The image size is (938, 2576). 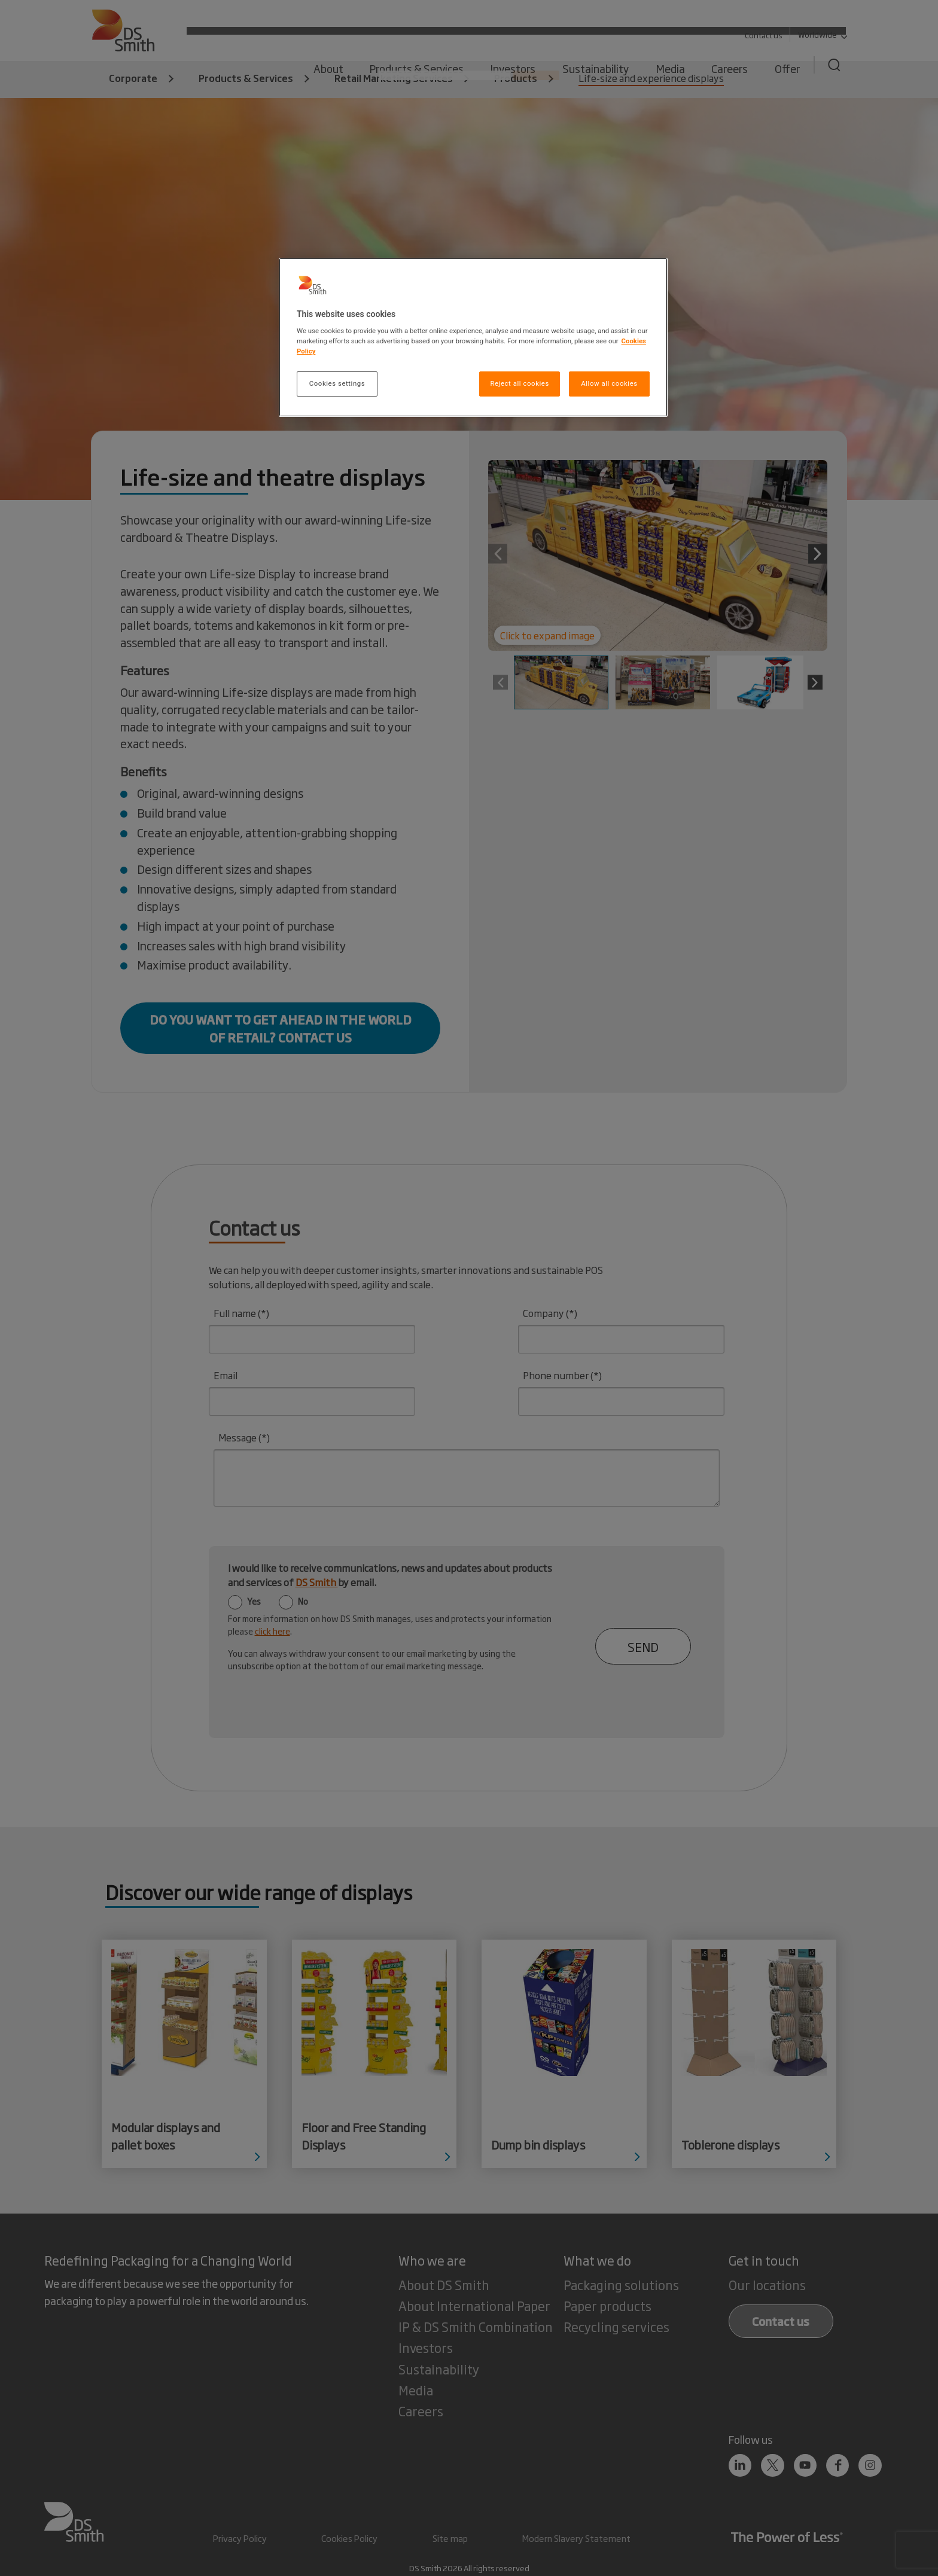 What do you see at coordinates (519, 383) in the screenshot?
I see `Reject all cookies` at bounding box center [519, 383].